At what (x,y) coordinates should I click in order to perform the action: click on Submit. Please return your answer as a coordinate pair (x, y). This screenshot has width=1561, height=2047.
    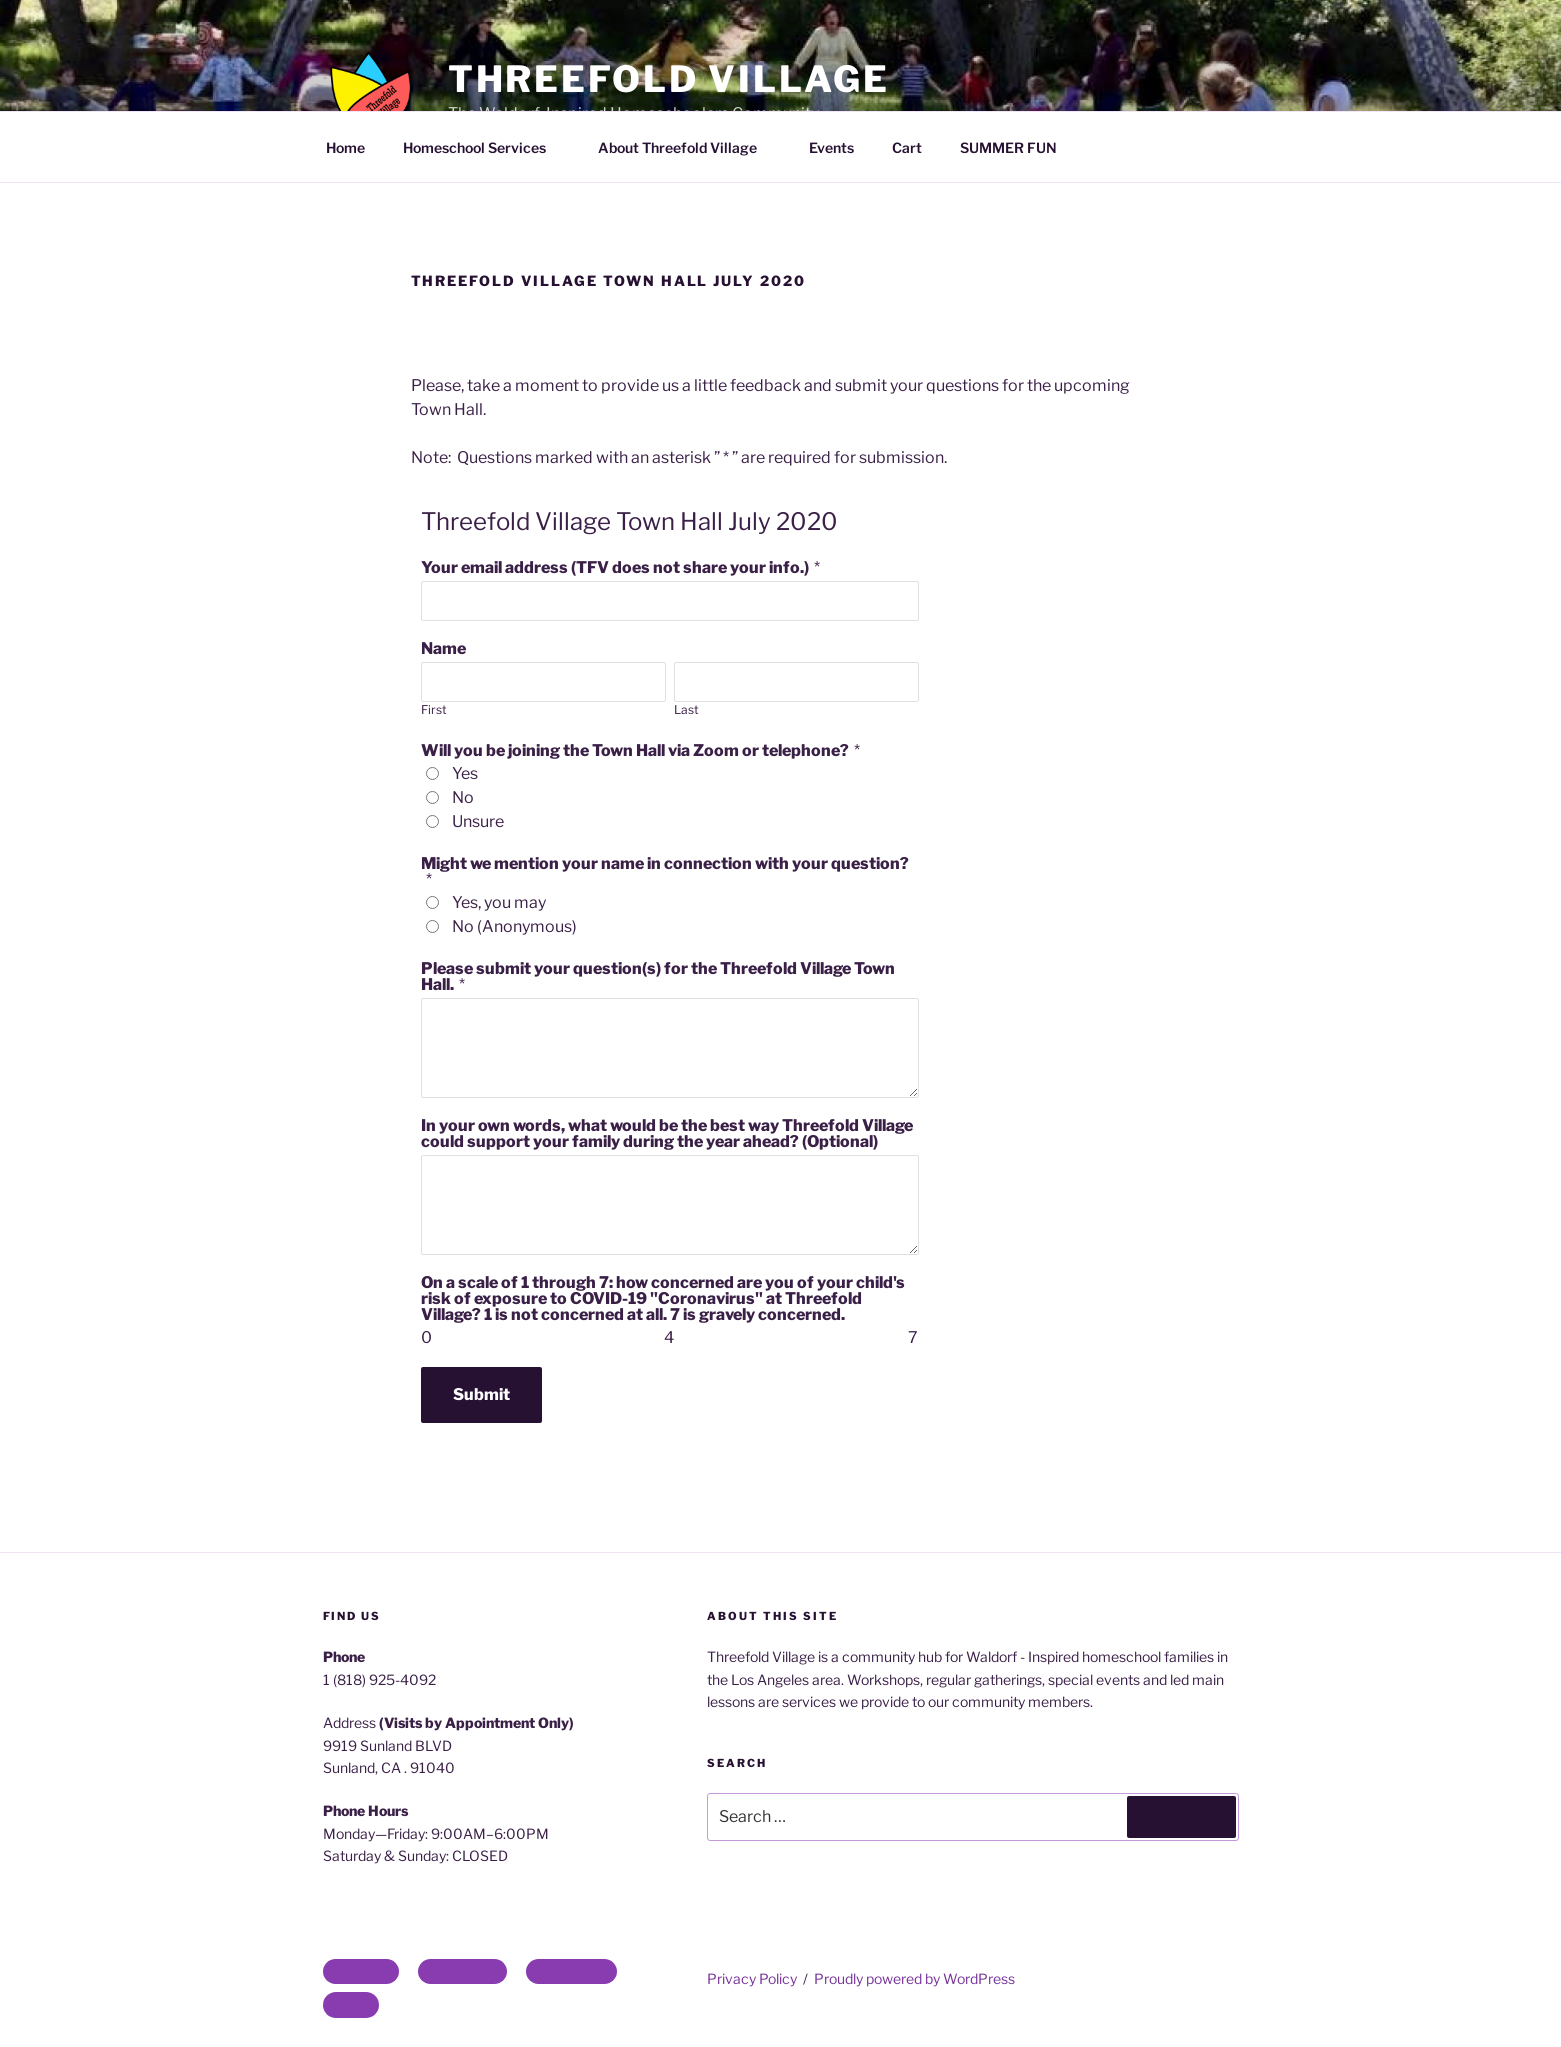
    Looking at the image, I should click on (481, 1394).